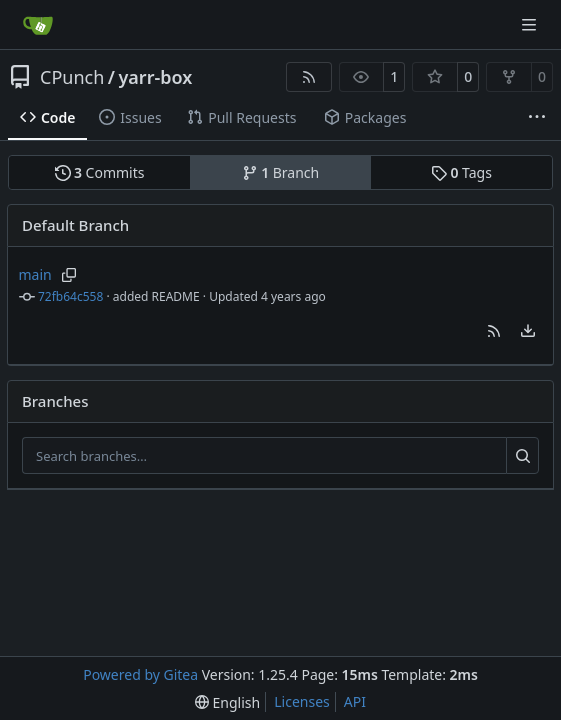 The width and height of the screenshot is (561, 720). I want to click on [Copy branch name], so click(69, 275).